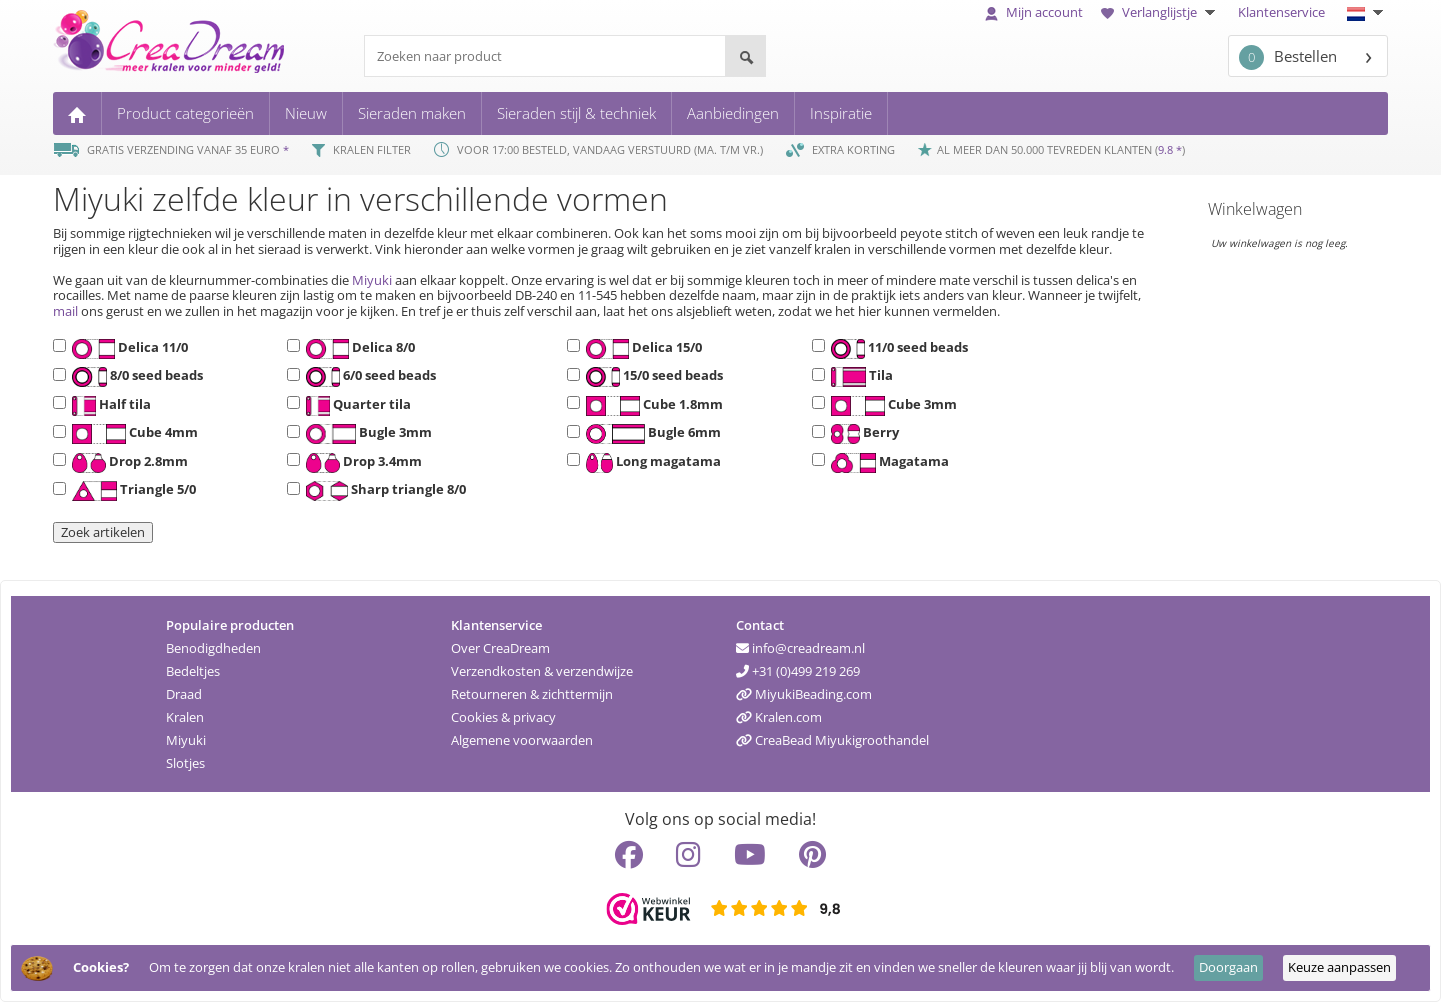  Describe the element at coordinates (859, 377) in the screenshot. I see `Tila` at that location.